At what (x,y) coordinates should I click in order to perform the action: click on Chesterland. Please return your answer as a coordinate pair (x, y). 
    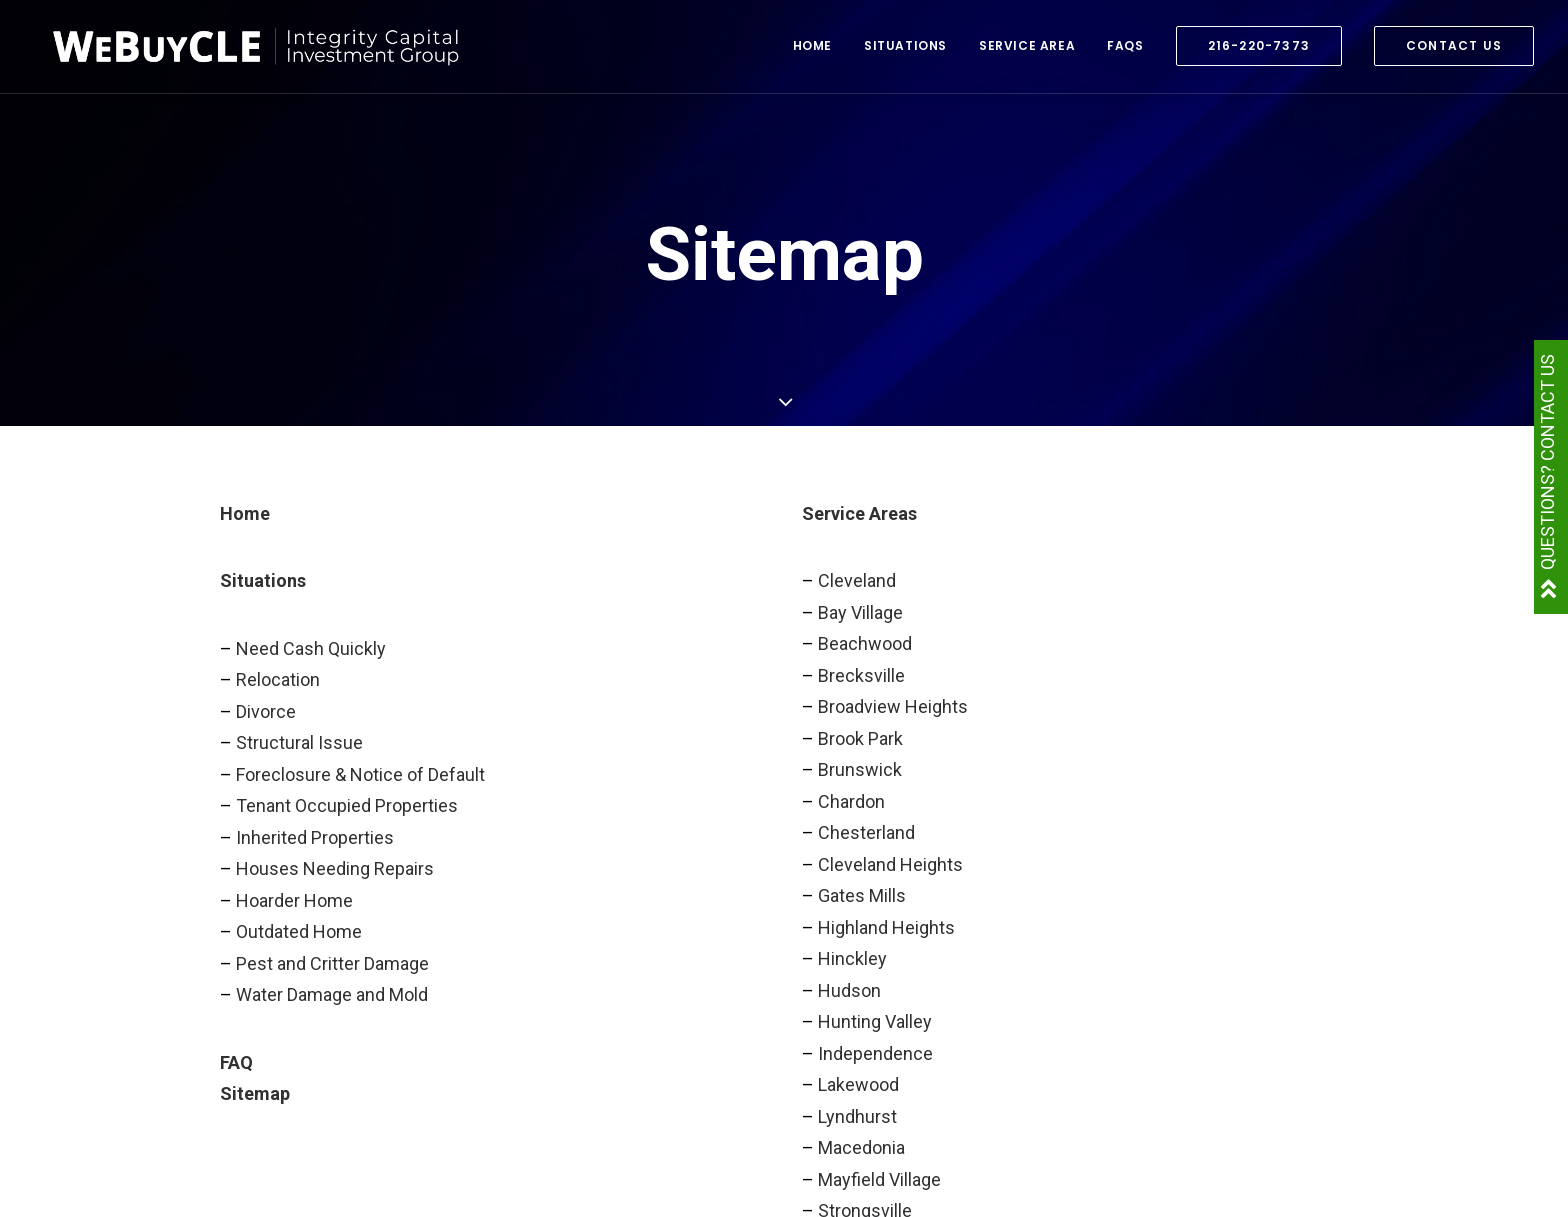
    Looking at the image, I should click on (866, 832).